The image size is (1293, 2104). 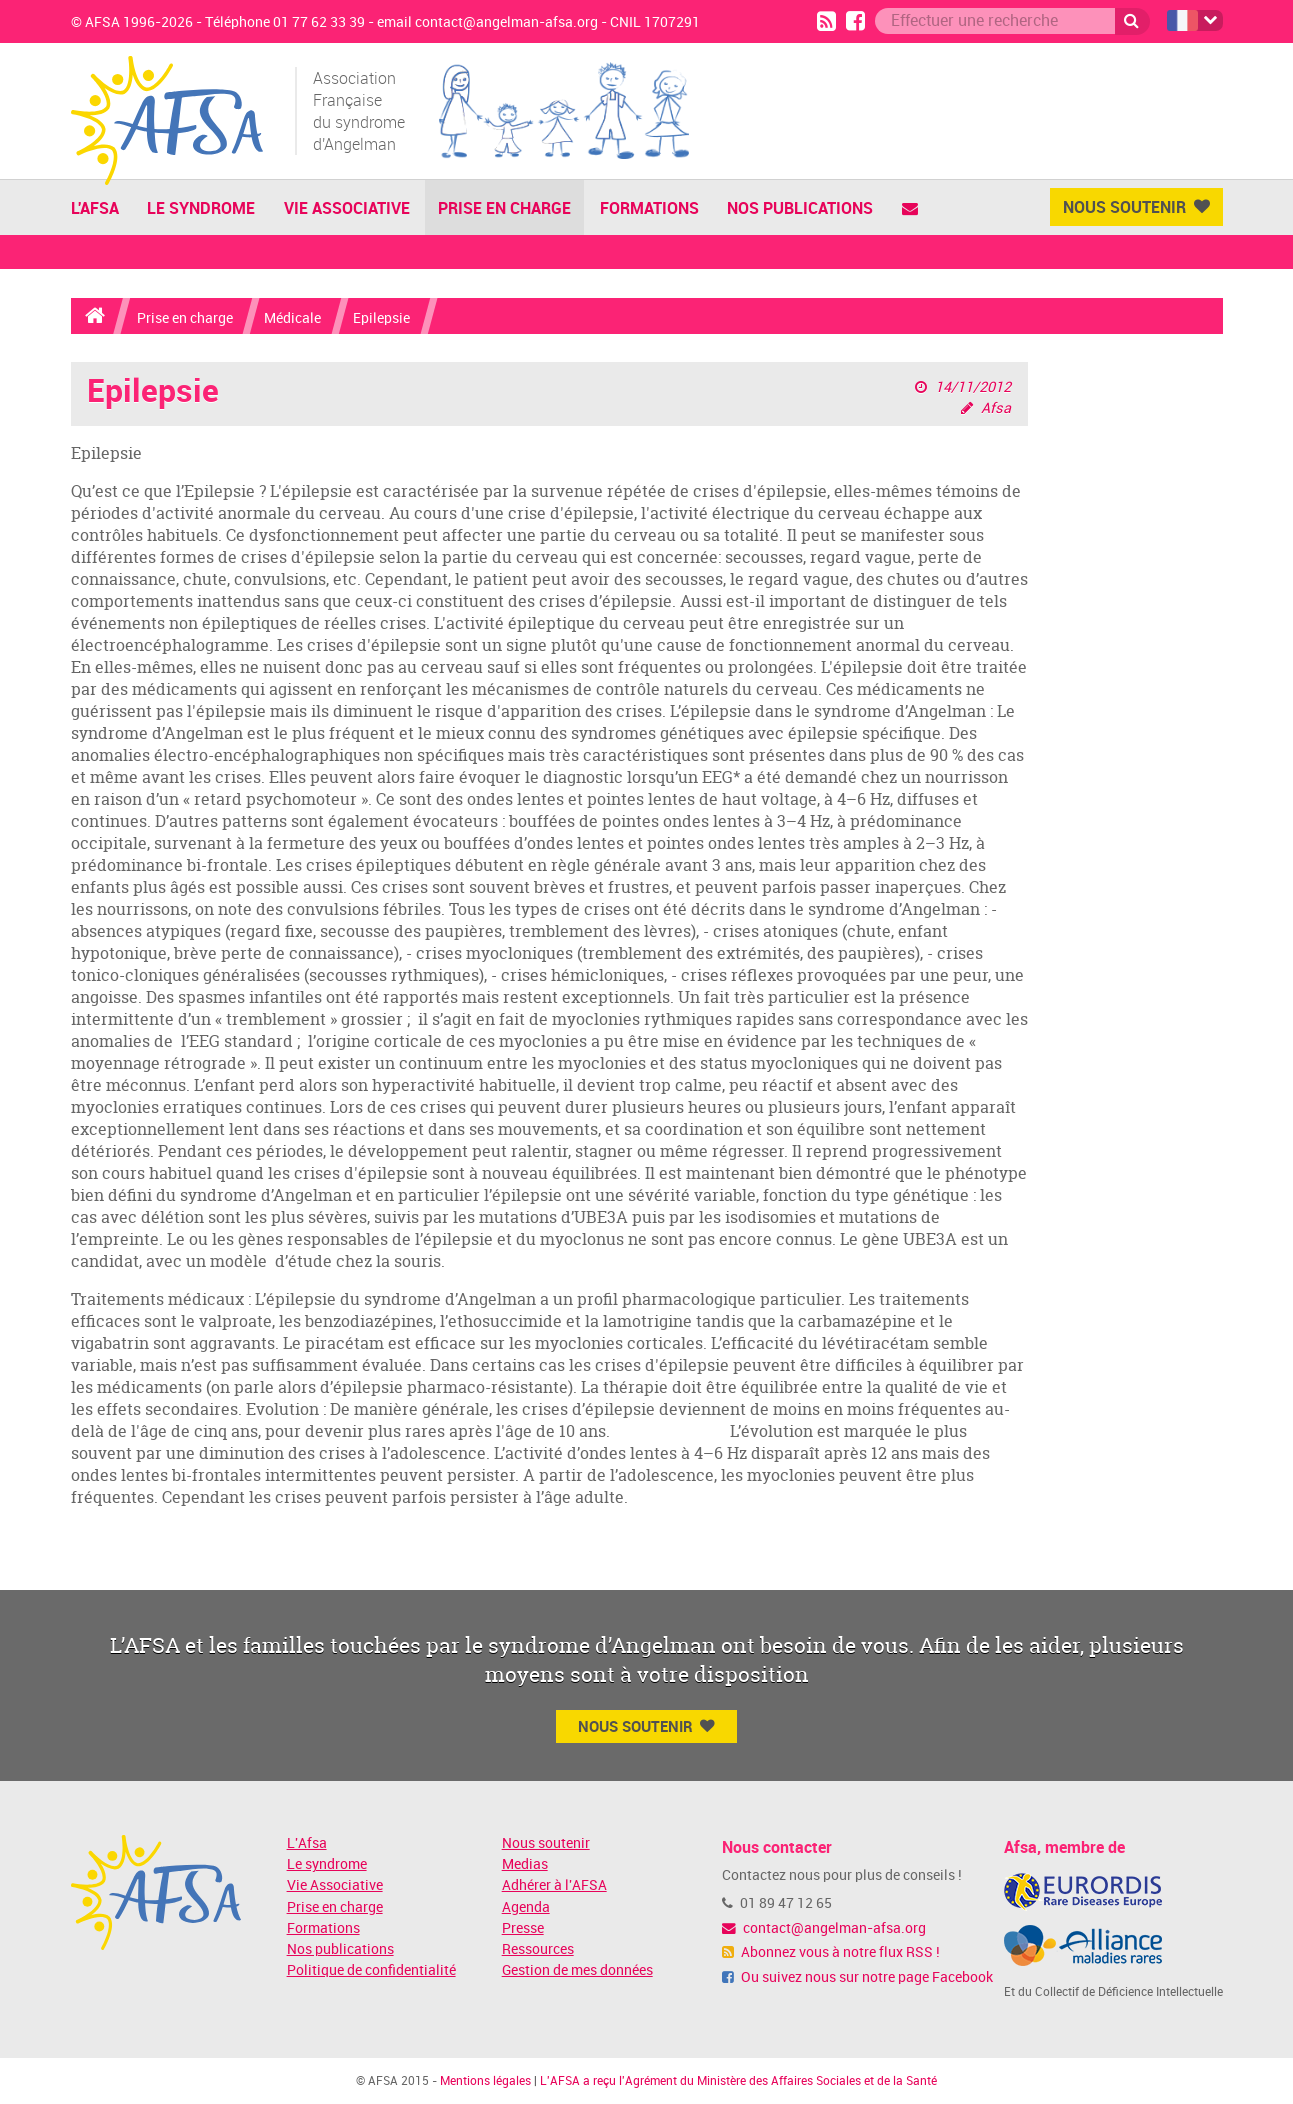 I want to click on Presse, so click(x=523, y=1928).